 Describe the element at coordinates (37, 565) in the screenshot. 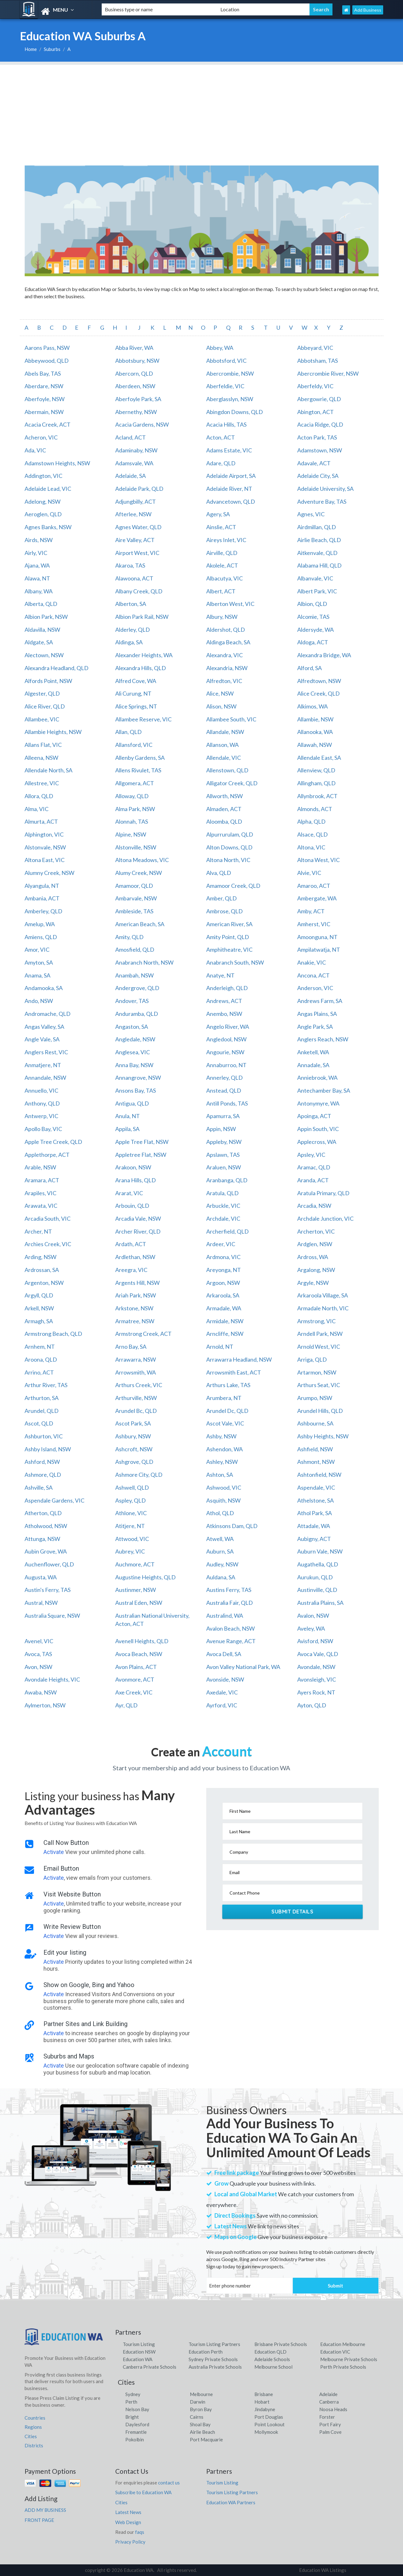

I see `Ajana, WA` at that location.